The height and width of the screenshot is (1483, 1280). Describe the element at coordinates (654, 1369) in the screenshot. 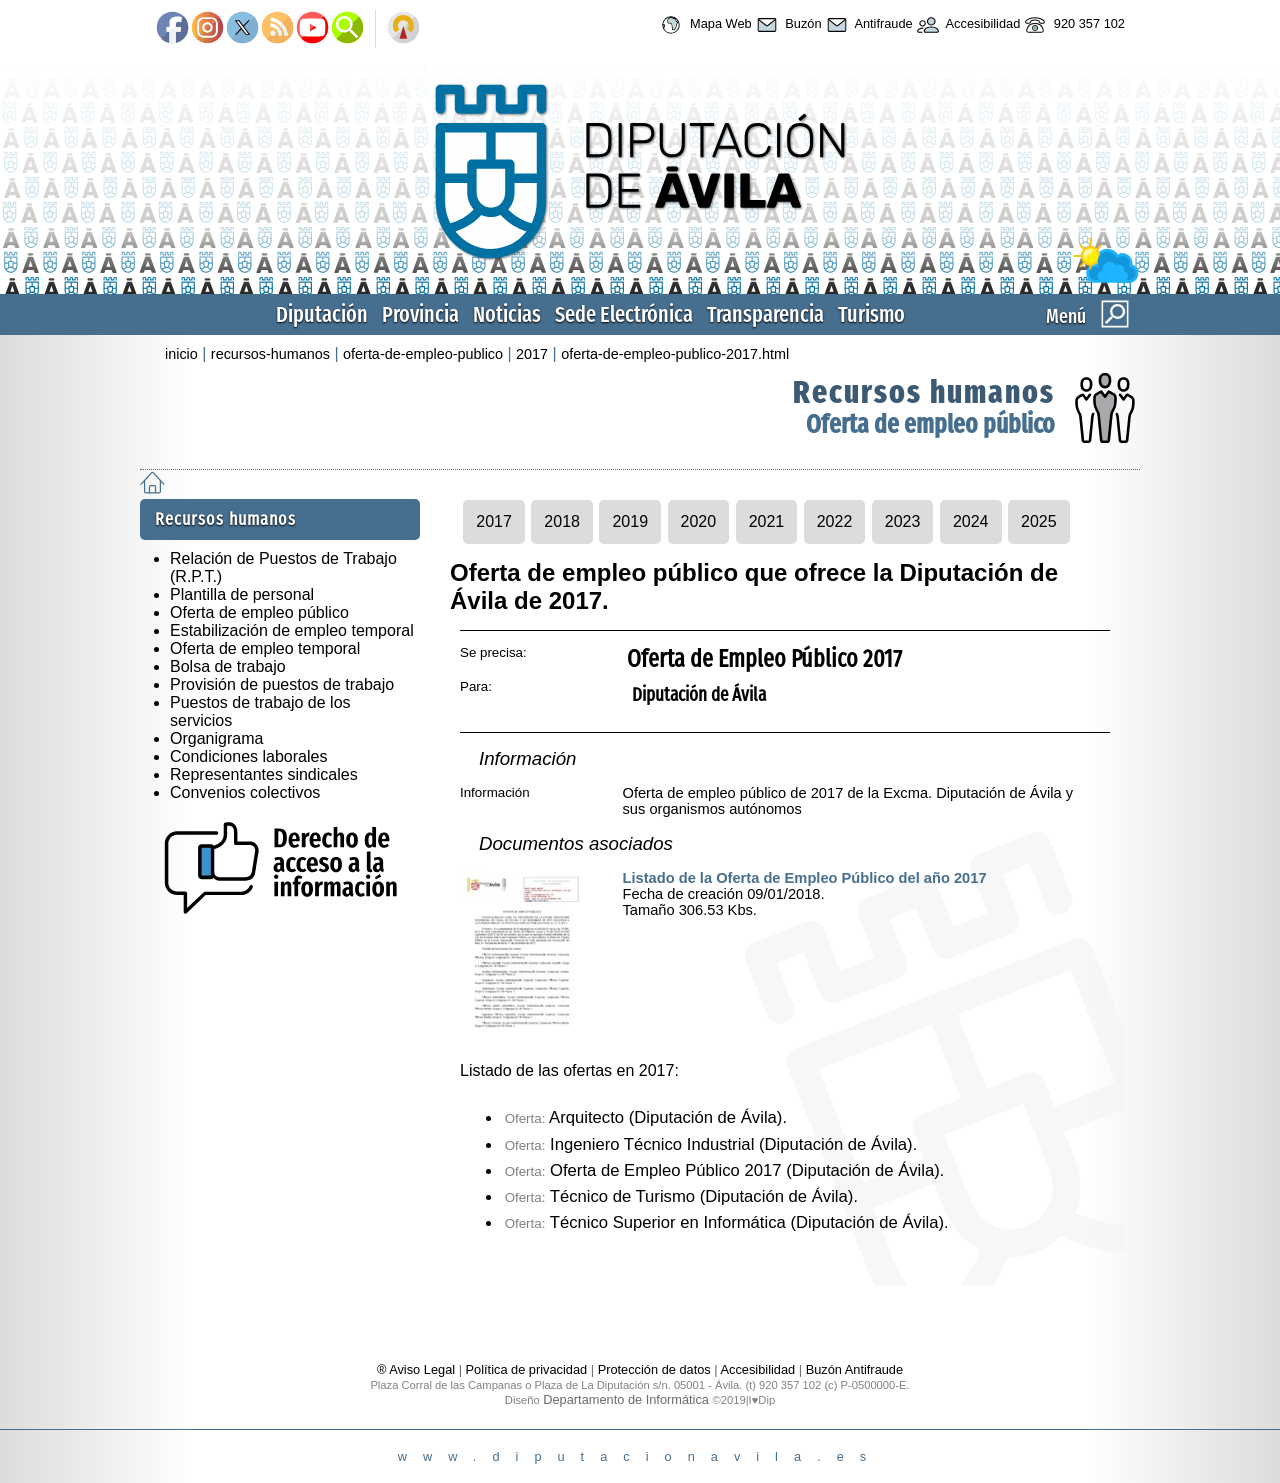

I see `Protección de datos` at that location.